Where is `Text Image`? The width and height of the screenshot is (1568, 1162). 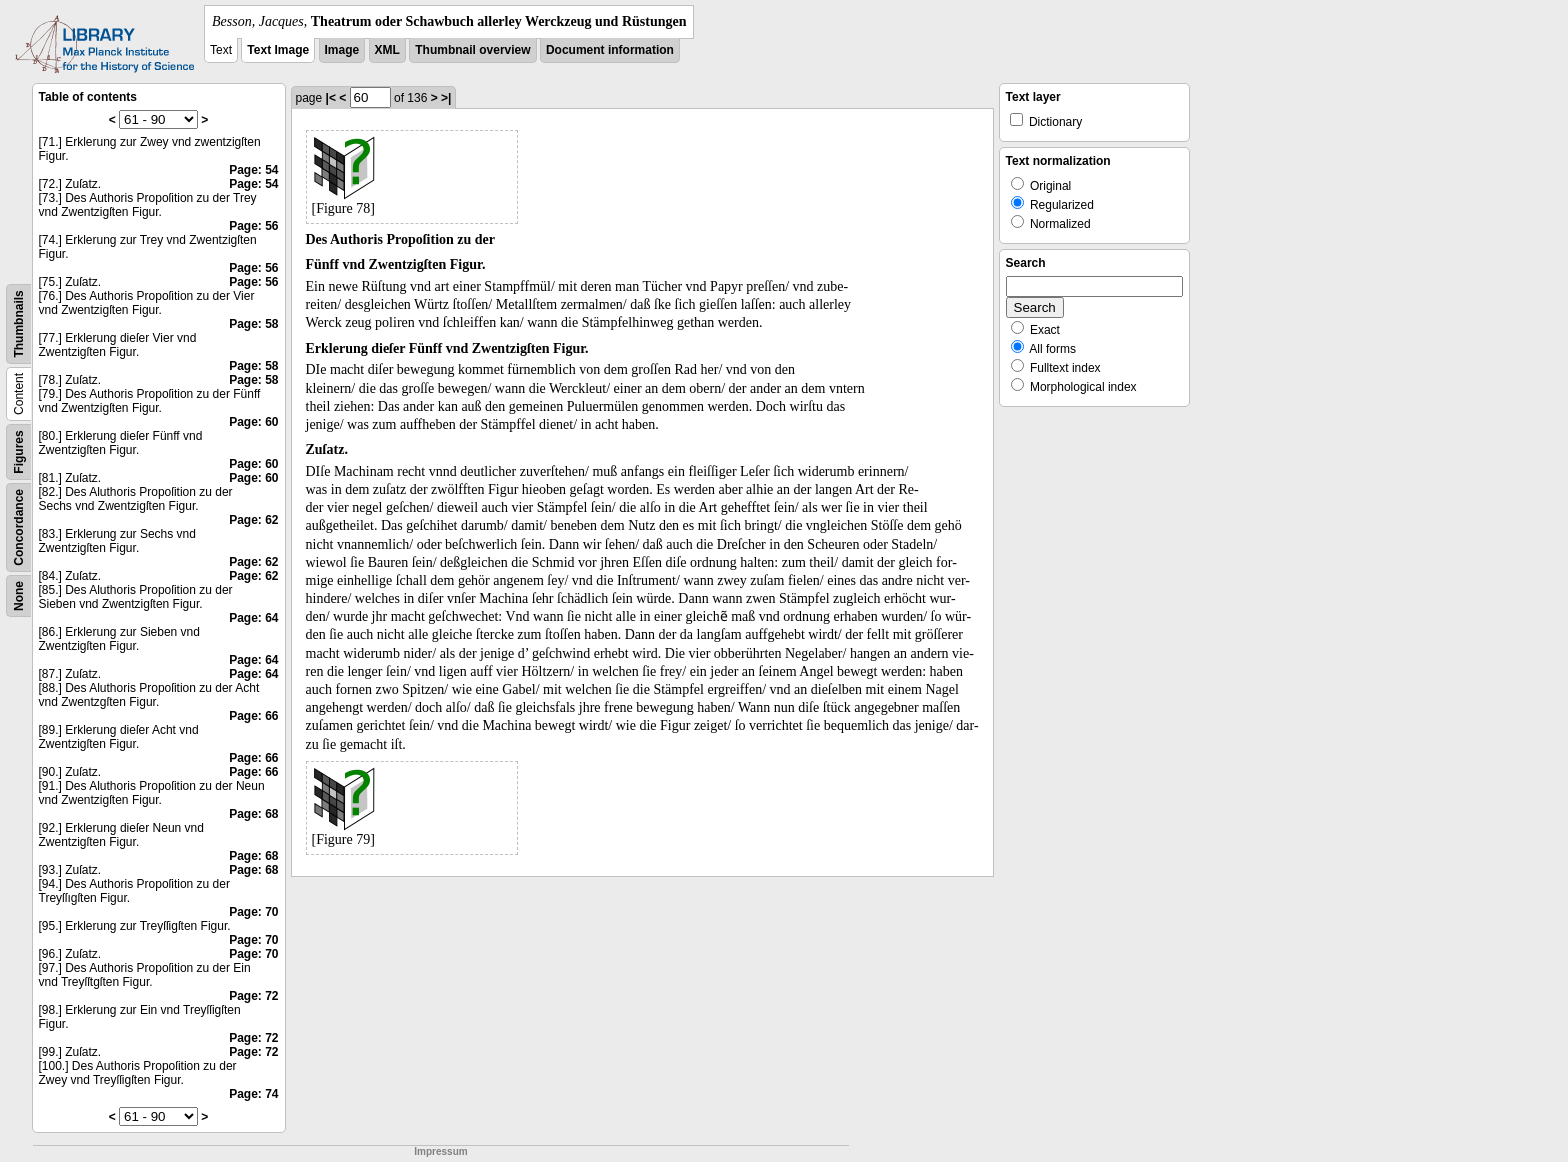
Text Image is located at coordinates (278, 50).